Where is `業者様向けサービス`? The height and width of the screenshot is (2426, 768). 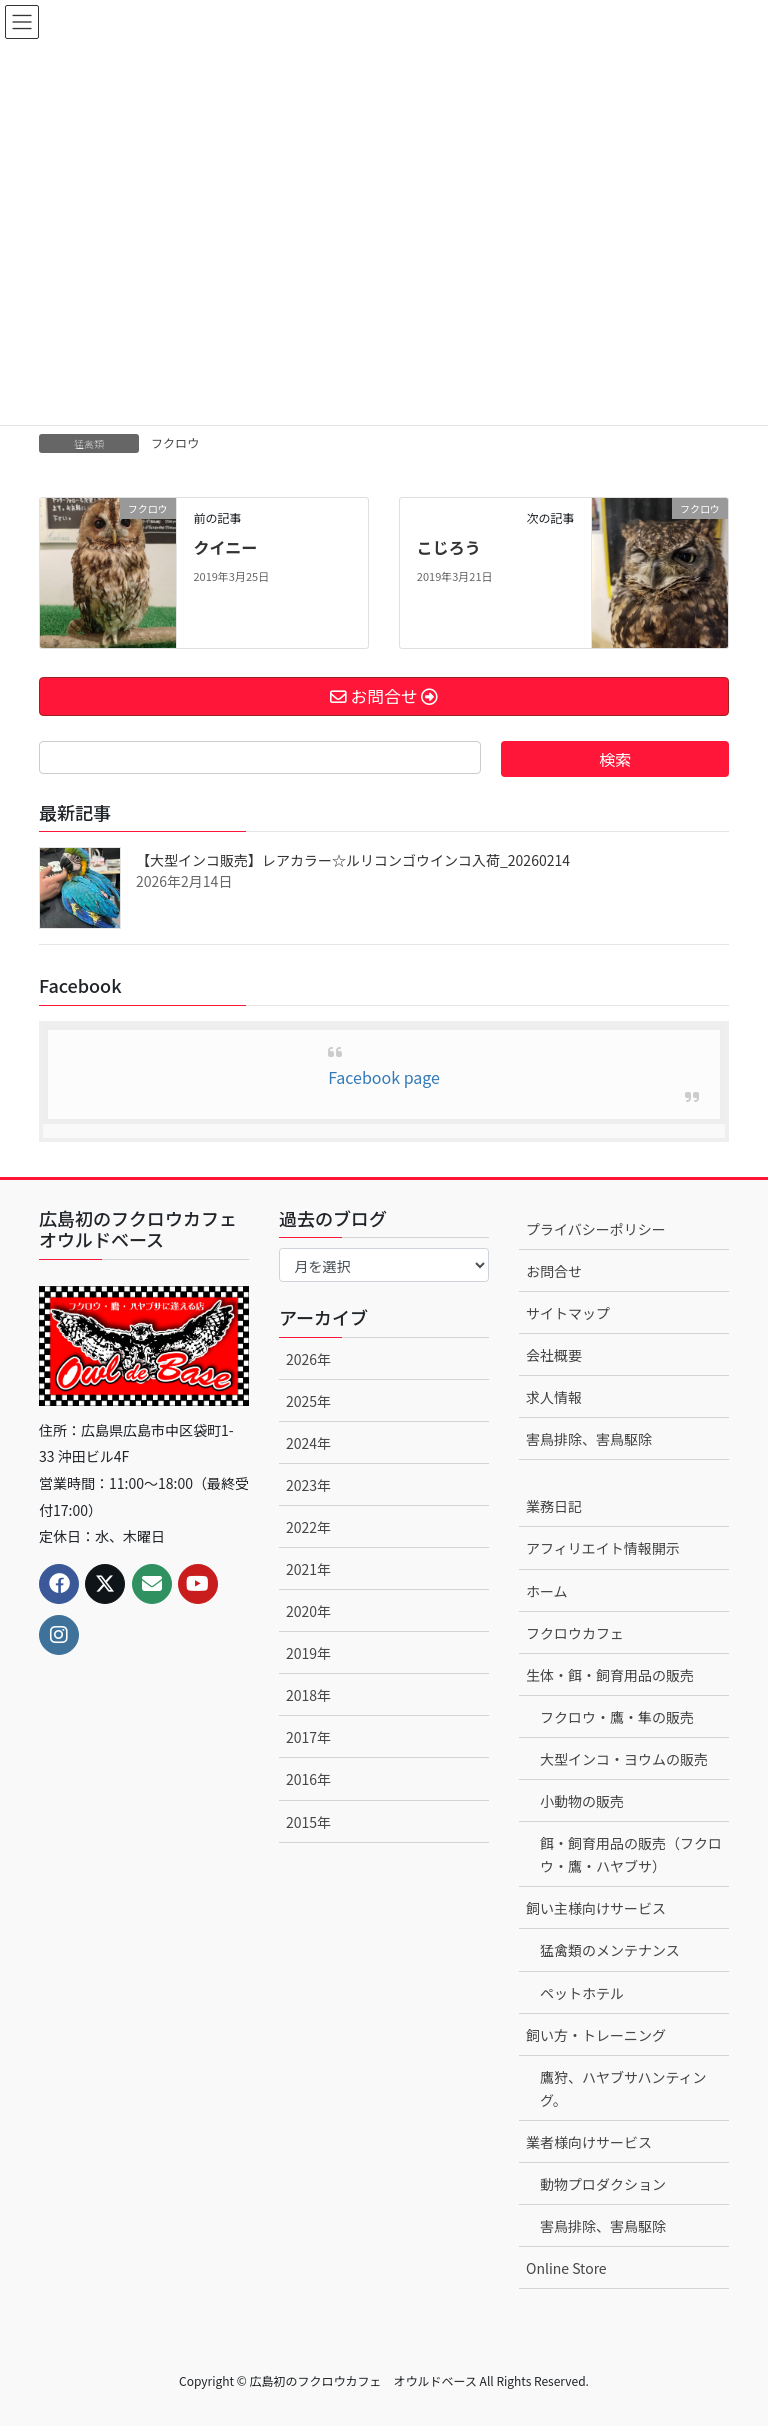
業者様向けサービス is located at coordinates (589, 2142).